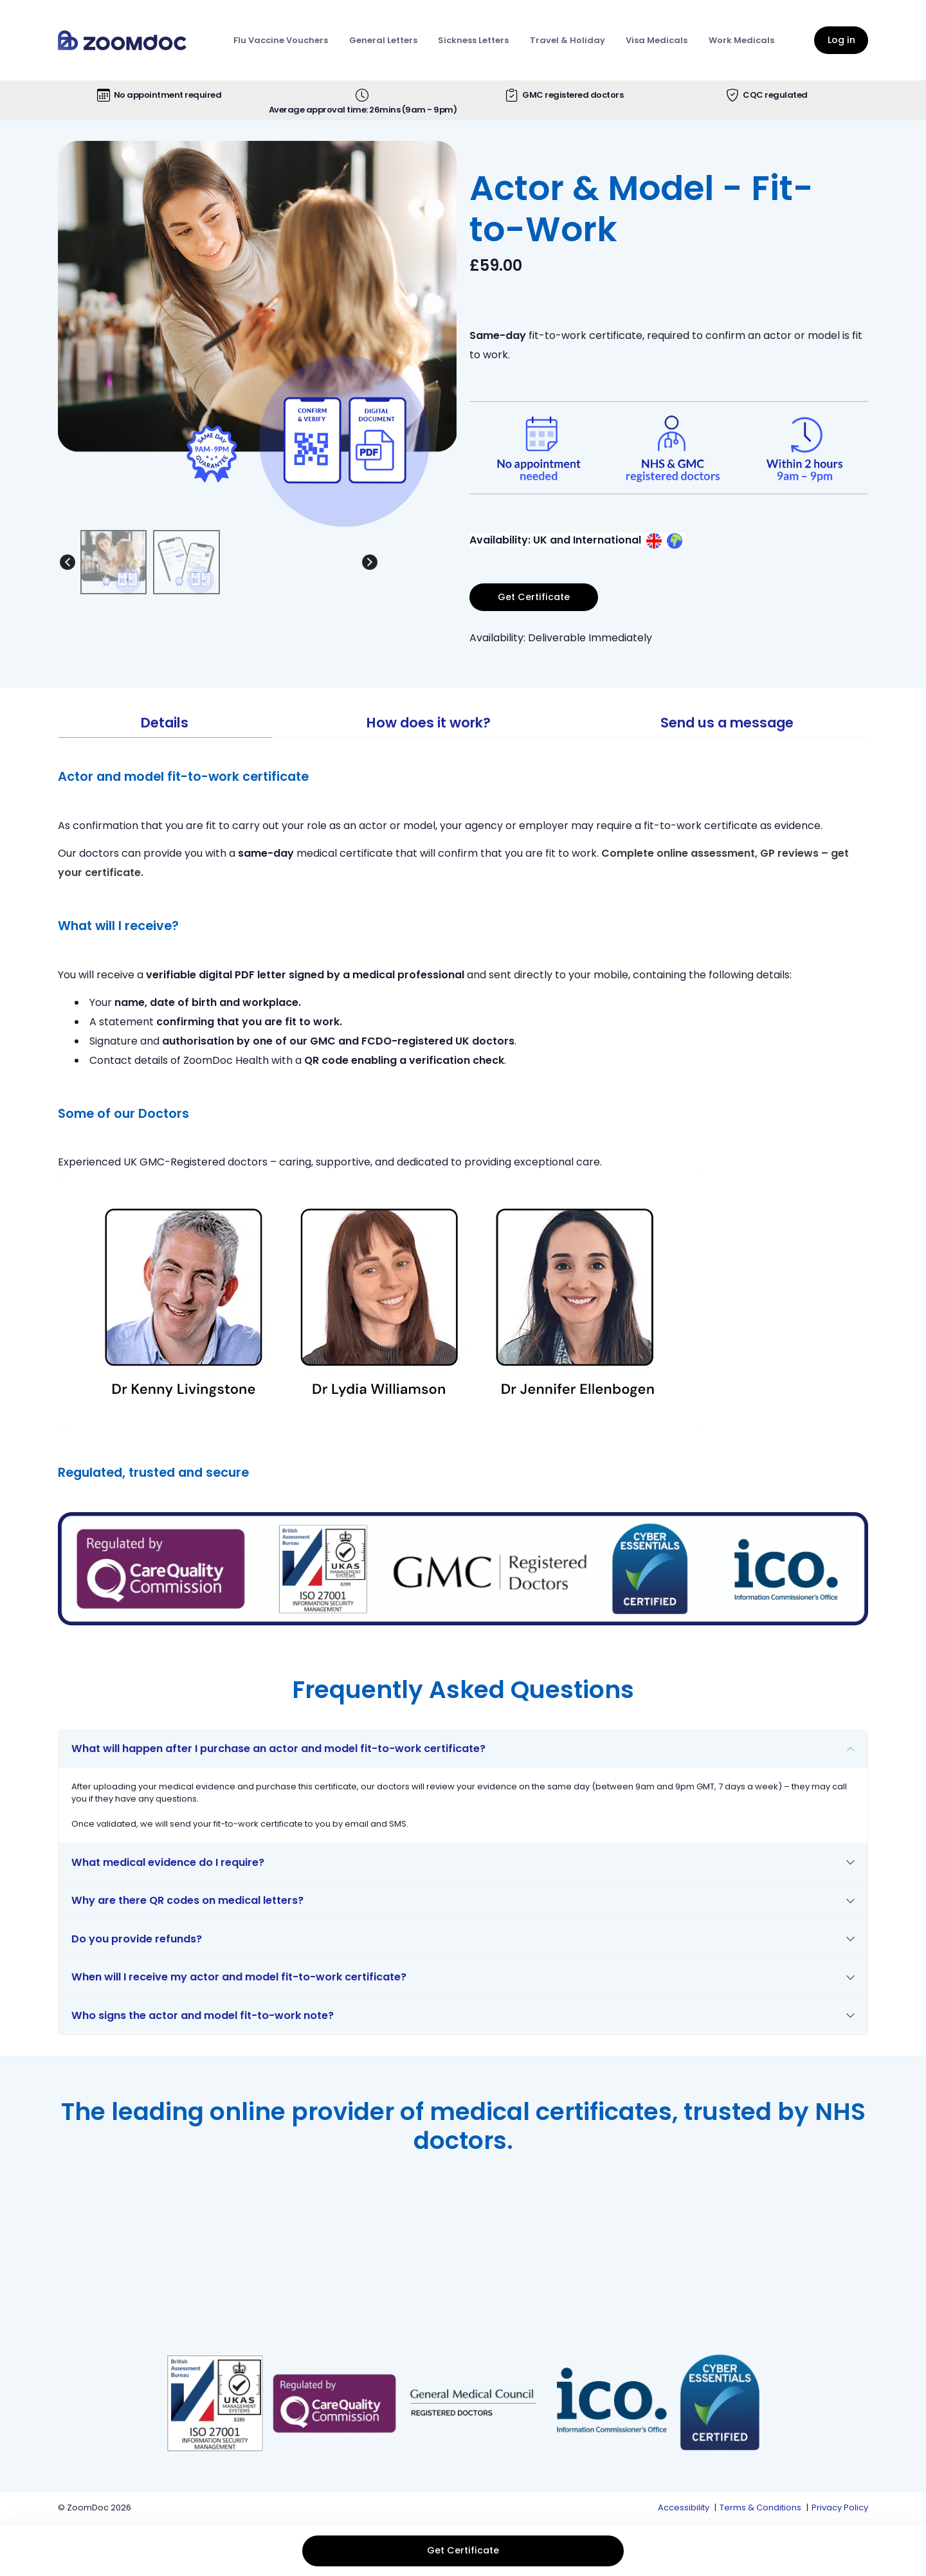 The height and width of the screenshot is (2576, 926). Describe the element at coordinates (760, 2507) in the screenshot. I see `Terms & Conditions` at that location.